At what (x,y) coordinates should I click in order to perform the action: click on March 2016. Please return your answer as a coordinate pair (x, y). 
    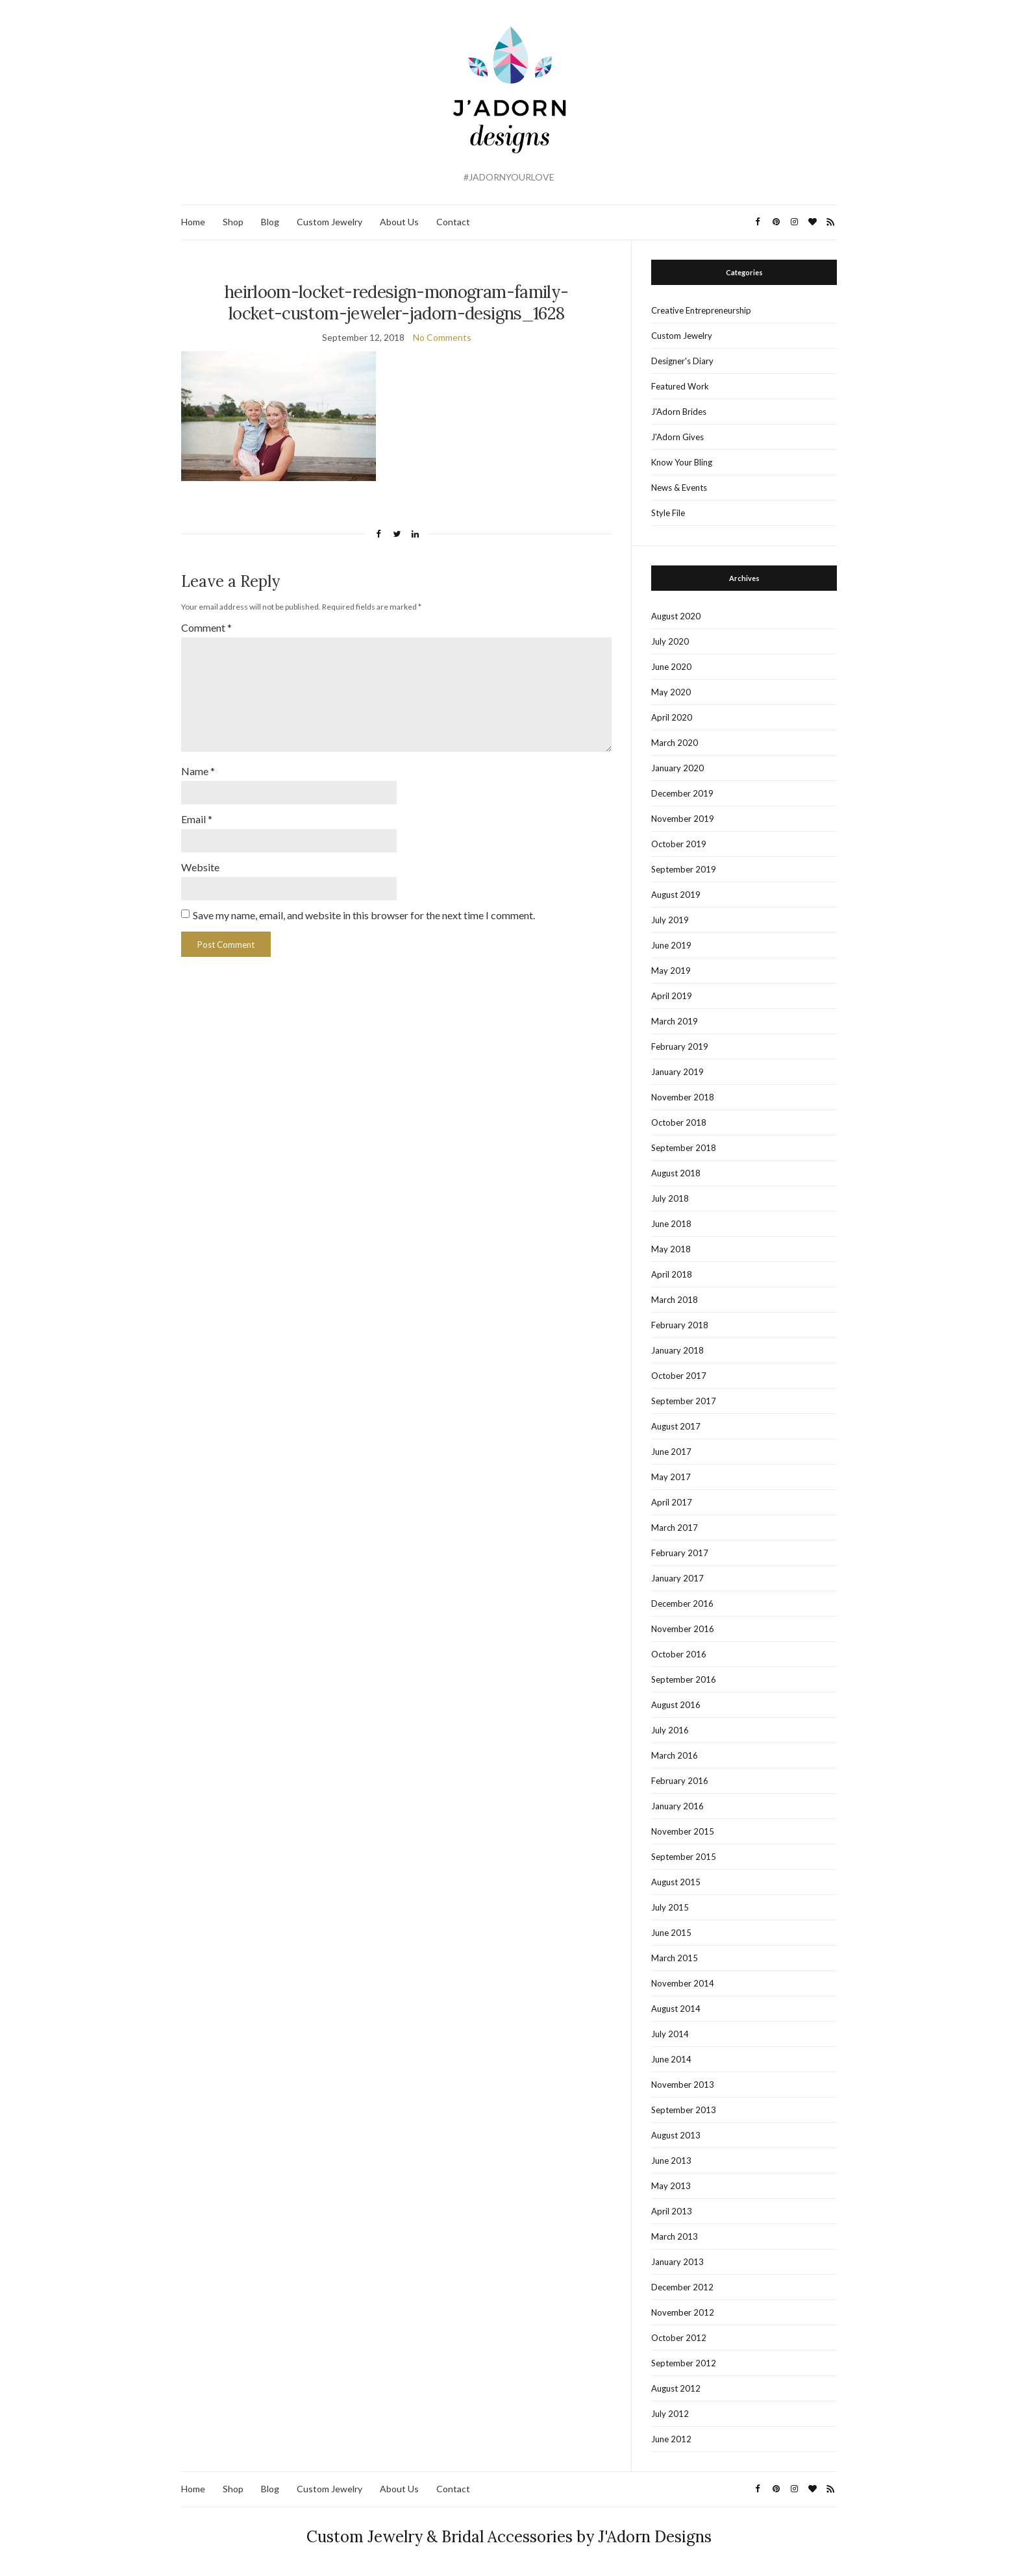
    Looking at the image, I should click on (674, 1755).